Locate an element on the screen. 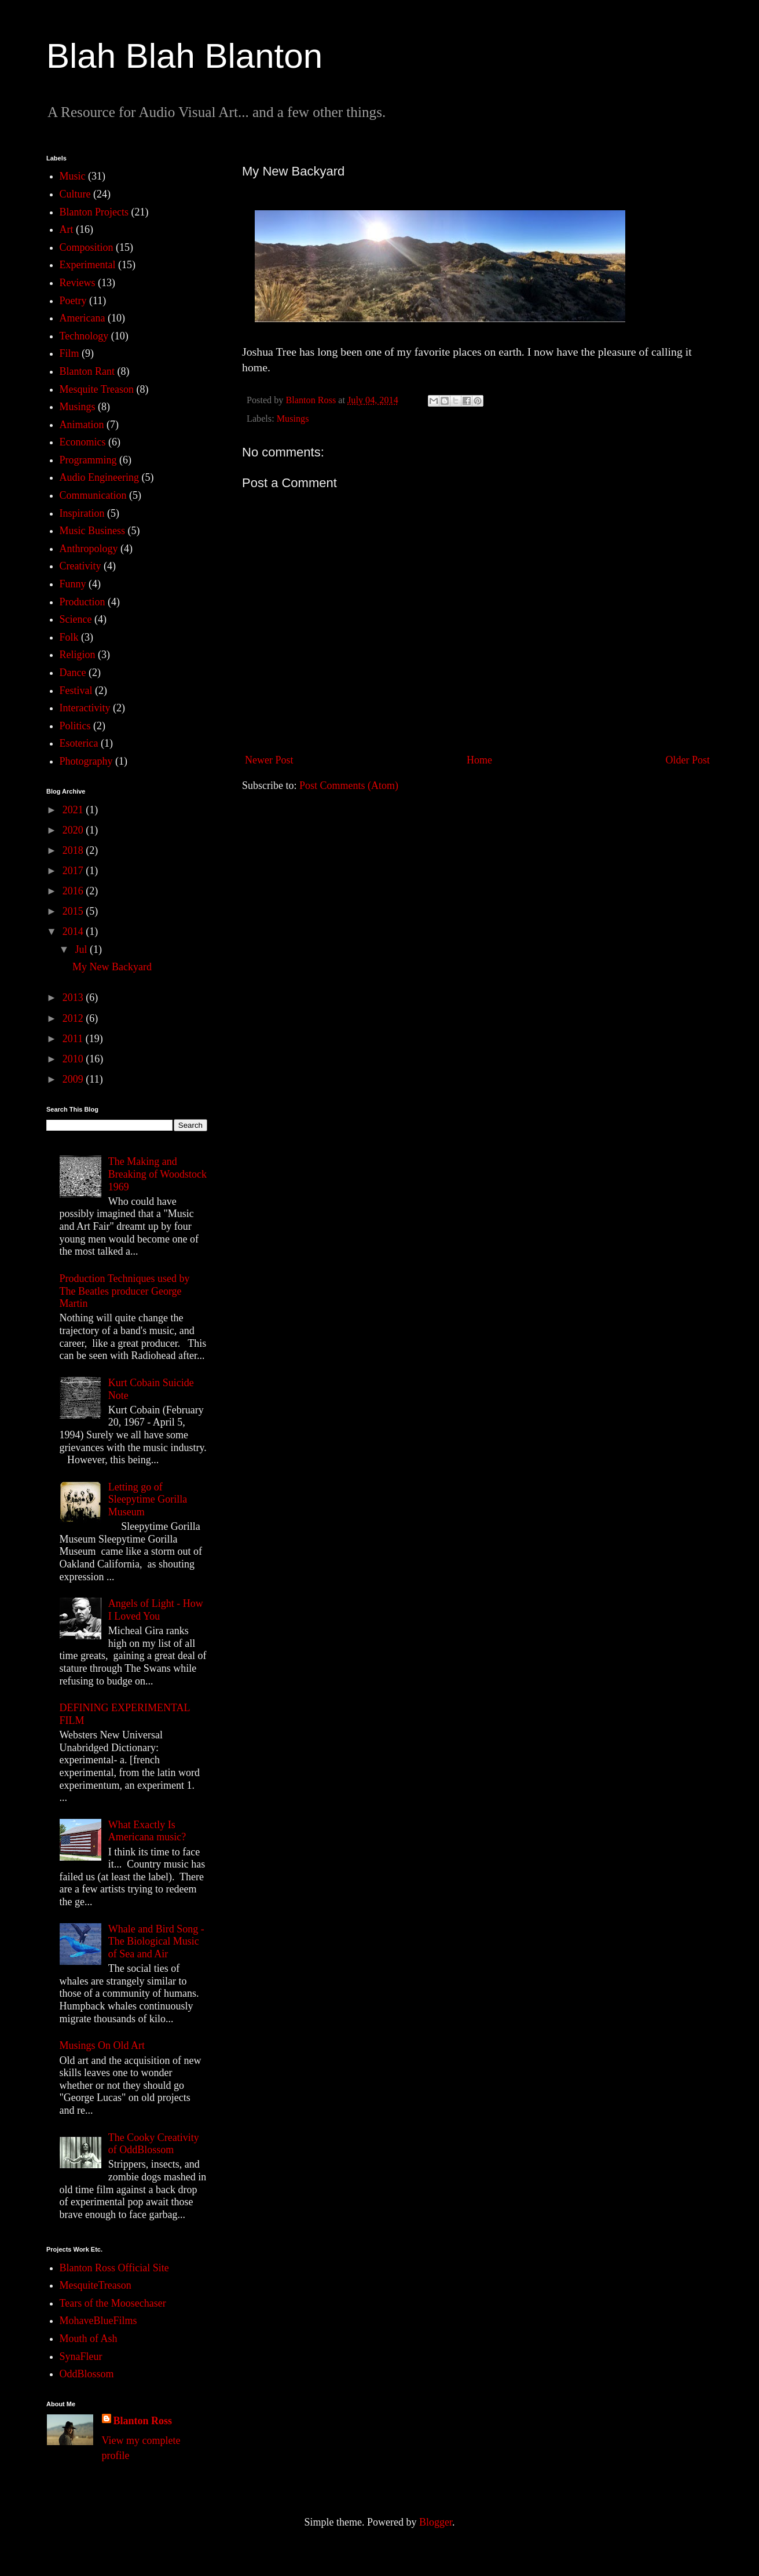 The width and height of the screenshot is (759, 2576). 2010 is located at coordinates (74, 1059).